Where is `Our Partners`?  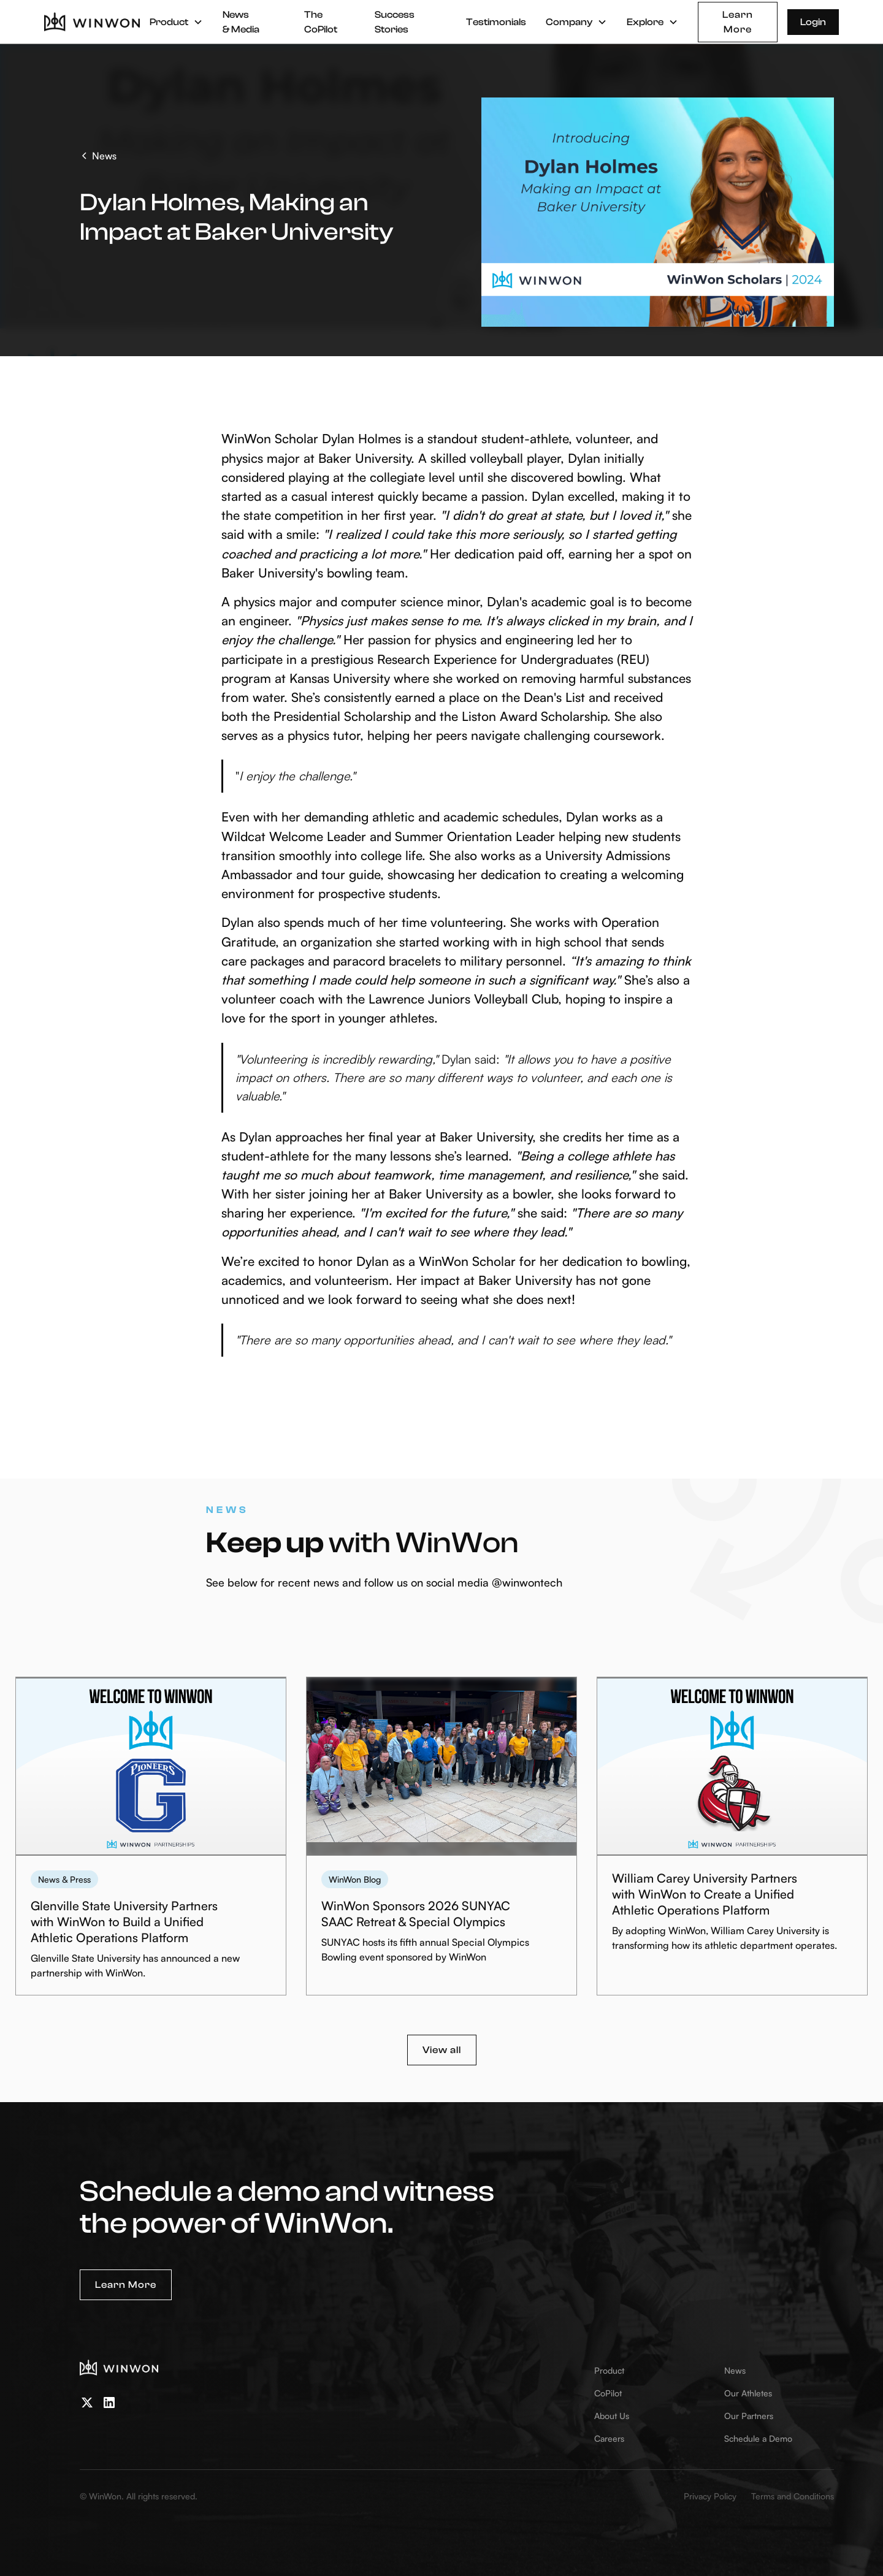
Our Partners is located at coordinates (748, 2415).